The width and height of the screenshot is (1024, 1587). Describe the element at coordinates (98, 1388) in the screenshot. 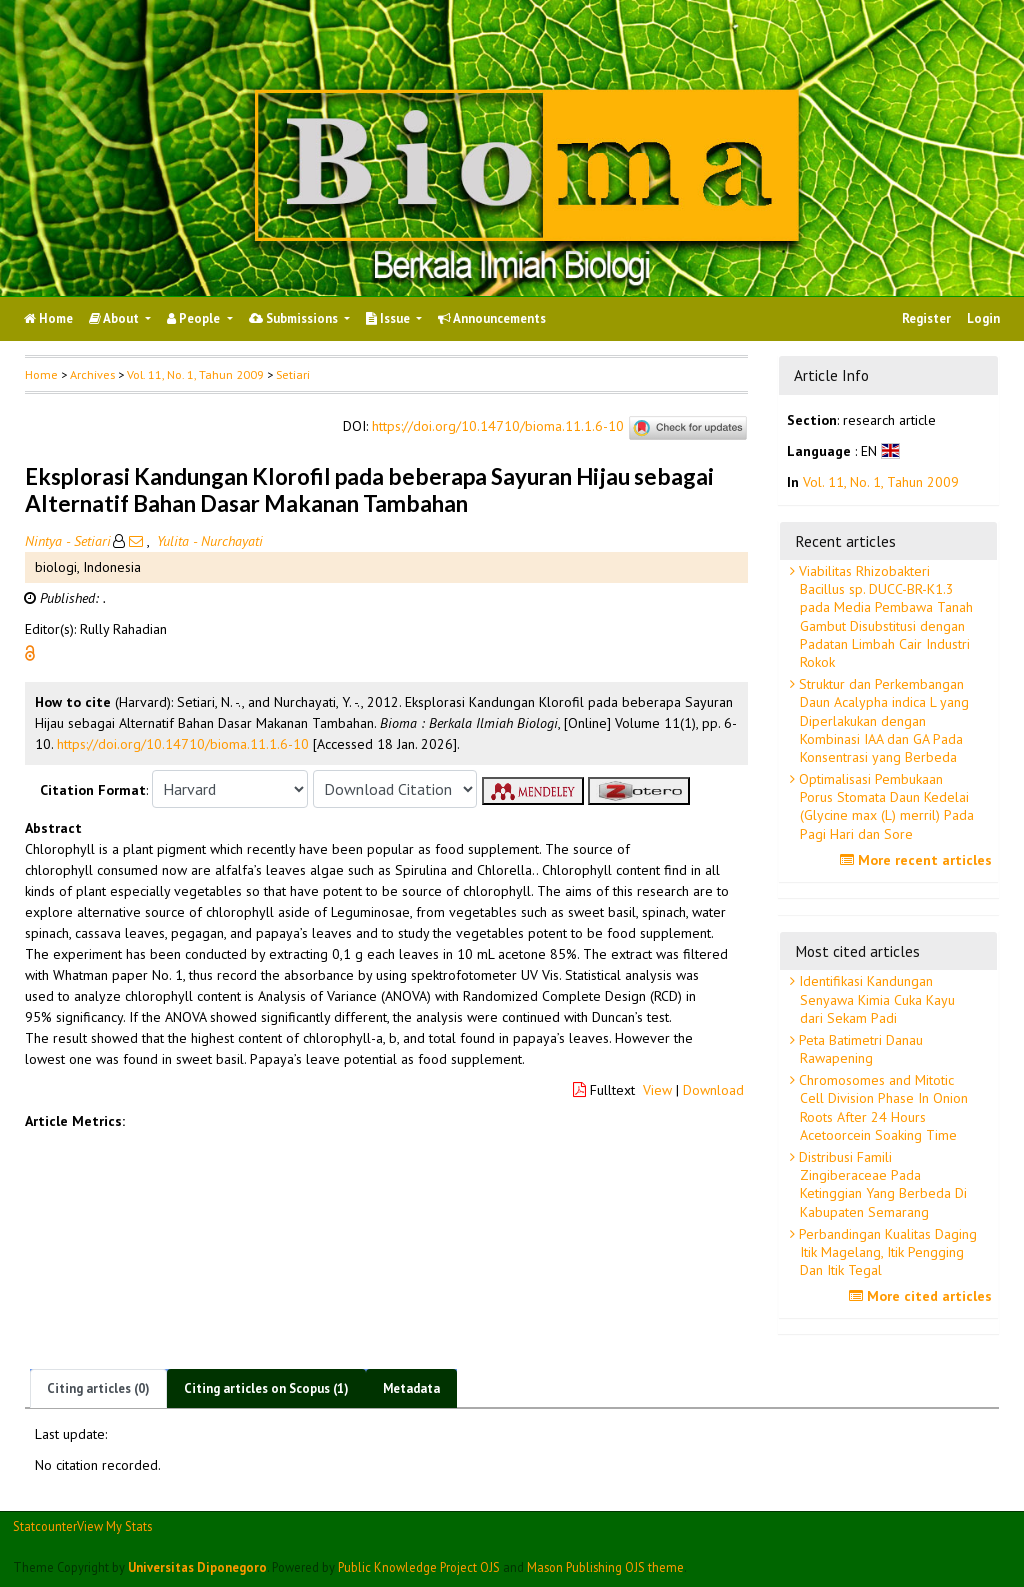

I see `Citing articles (0)` at that location.